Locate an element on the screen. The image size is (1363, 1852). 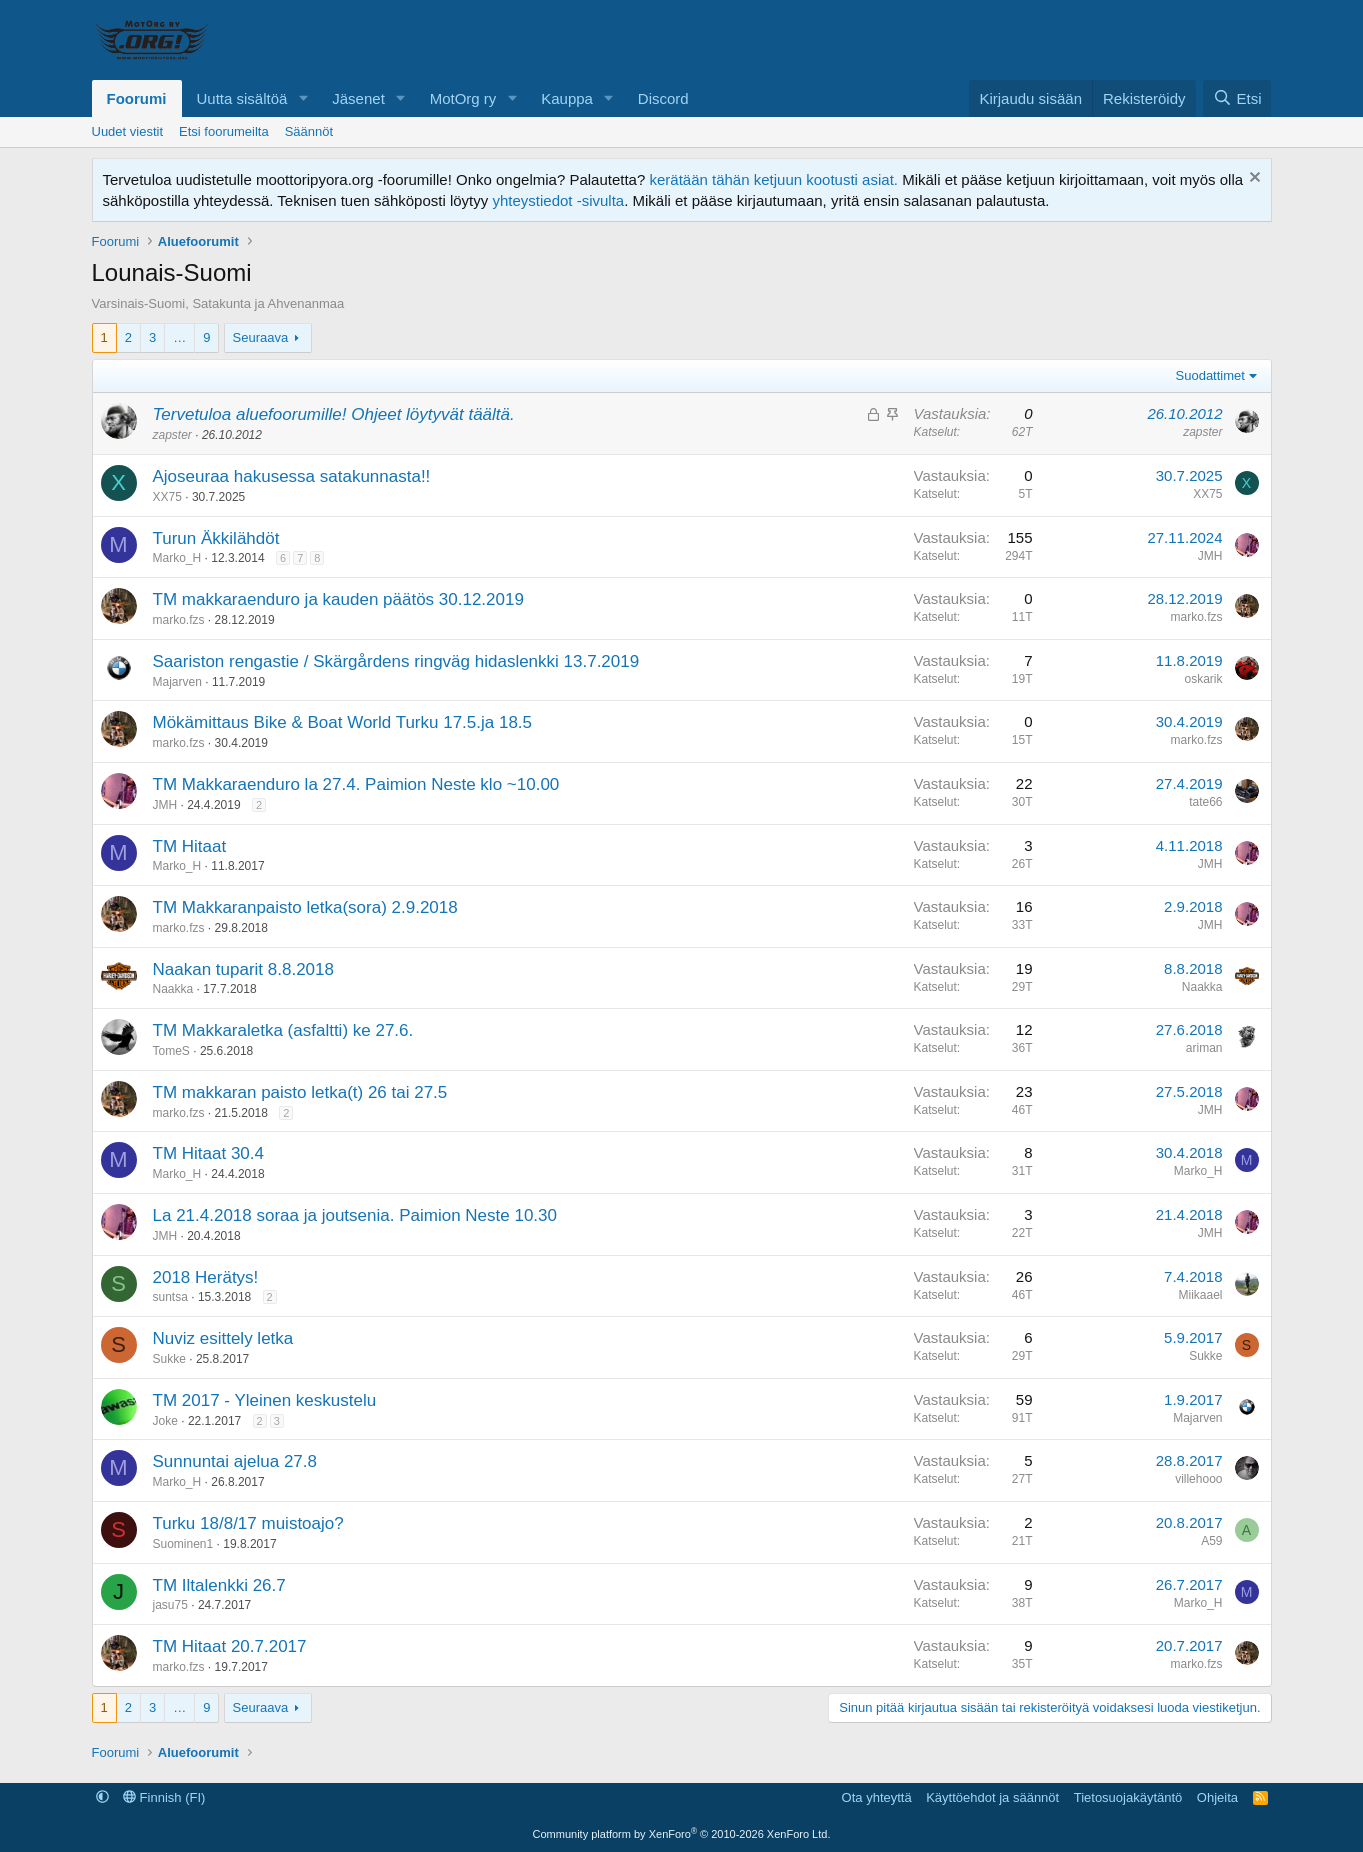
La 21.4.2018 soraa ja joutsenia. Paimion Neste 10.30 is located at coordinates (355, 1215).